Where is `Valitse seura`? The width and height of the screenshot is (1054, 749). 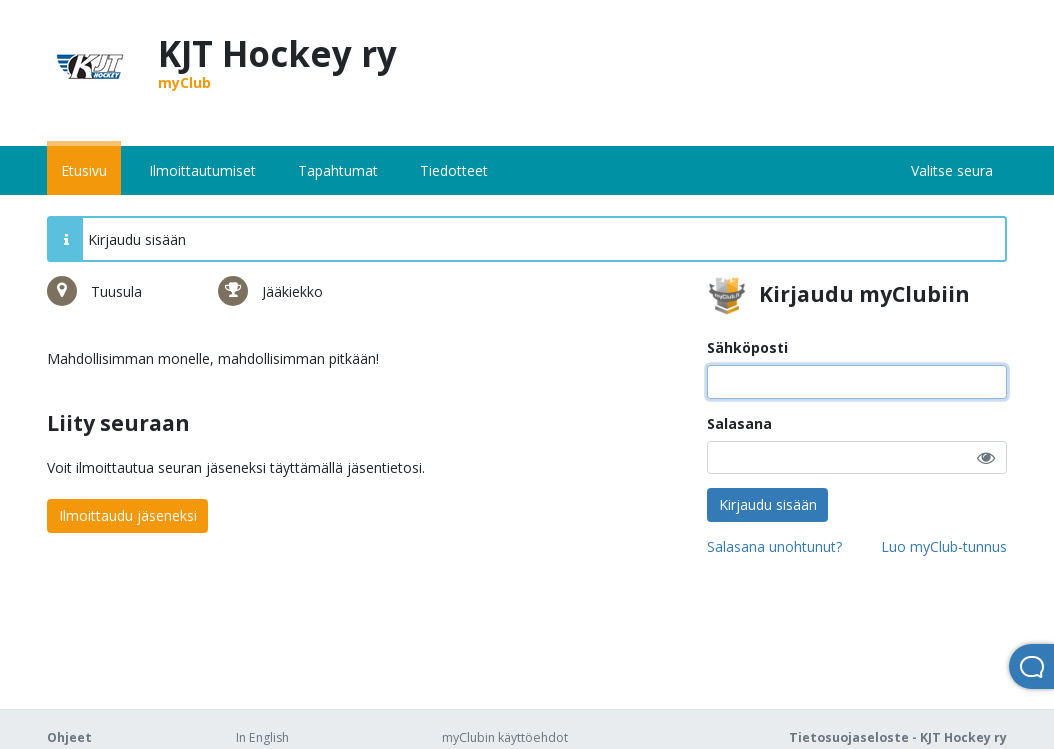
Valitse seura is located at coordinates (952, 170).